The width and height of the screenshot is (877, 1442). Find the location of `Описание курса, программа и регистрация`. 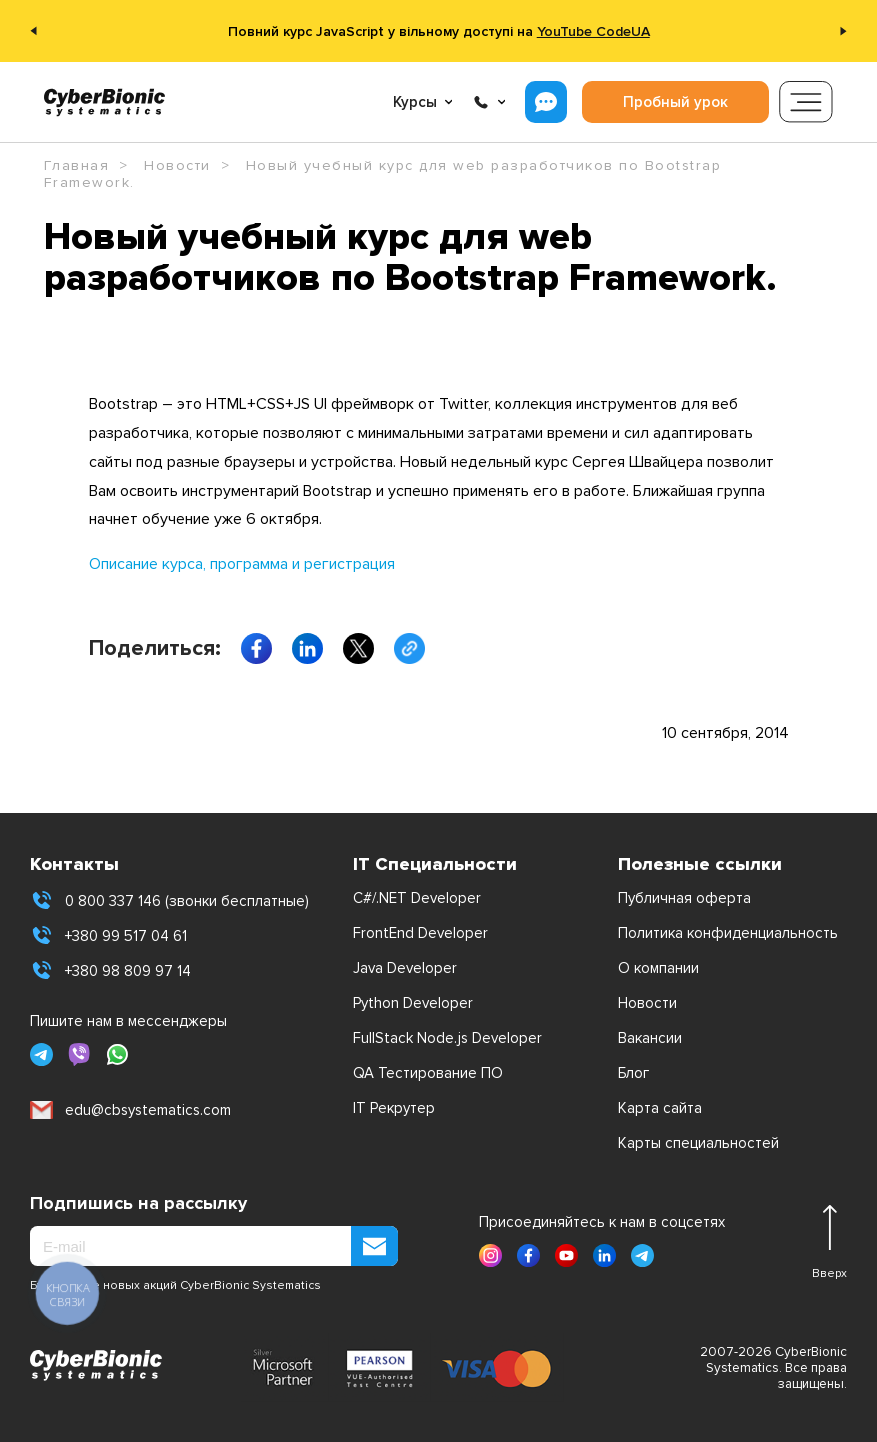

Описание курса, программа и регистрация is located at coordinates (242, 564).